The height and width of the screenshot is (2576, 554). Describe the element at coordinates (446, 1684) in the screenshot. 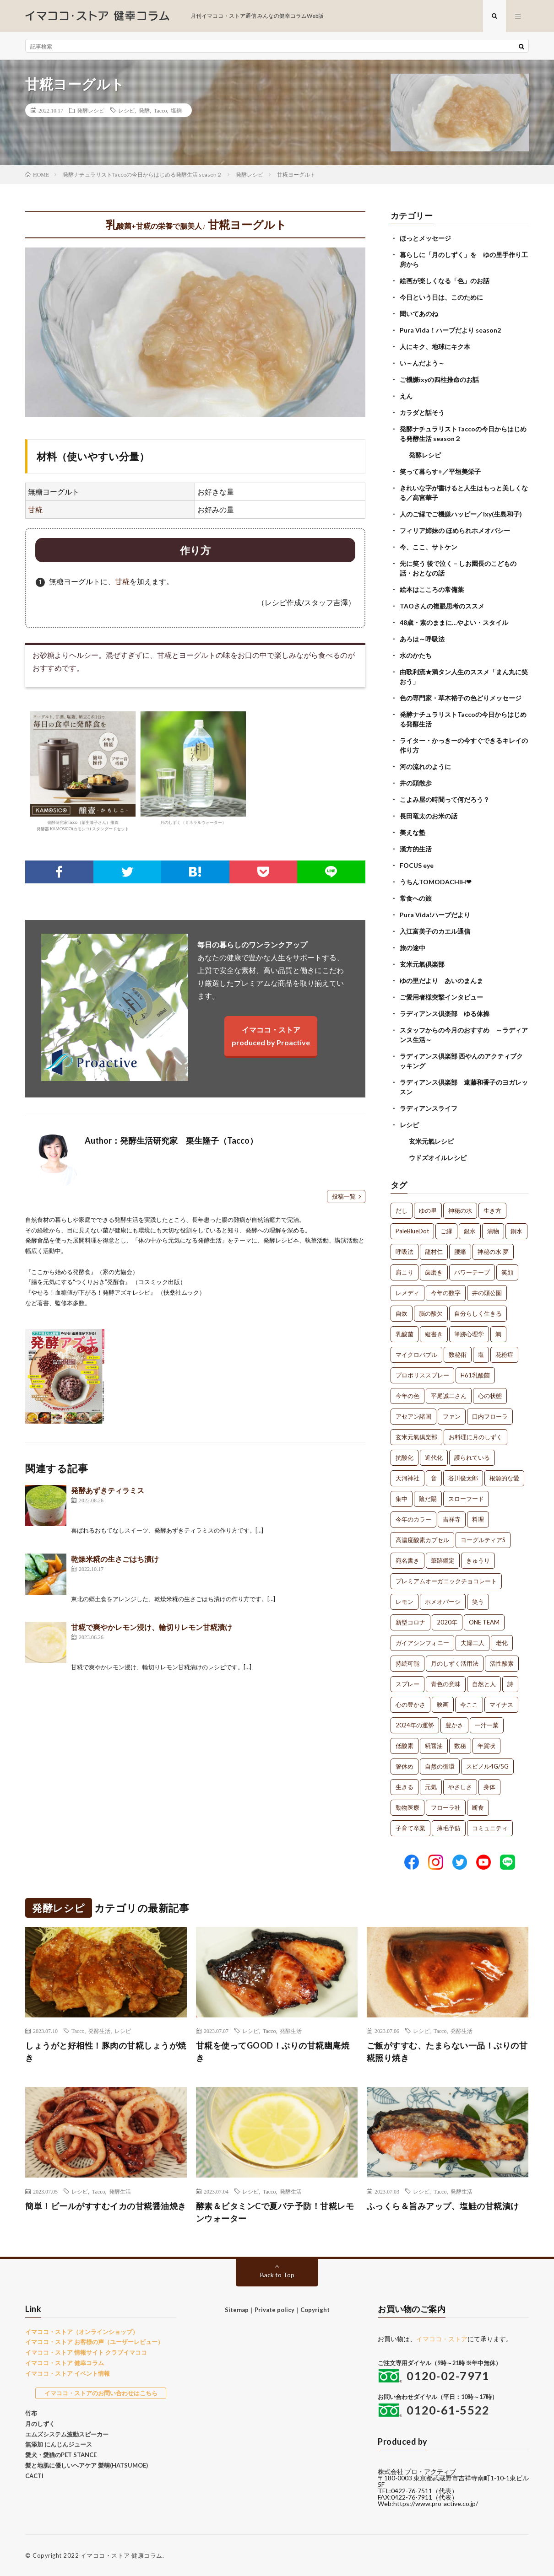

I see `青色の意味 [青色の意味 (1個の項目)]` at that location.